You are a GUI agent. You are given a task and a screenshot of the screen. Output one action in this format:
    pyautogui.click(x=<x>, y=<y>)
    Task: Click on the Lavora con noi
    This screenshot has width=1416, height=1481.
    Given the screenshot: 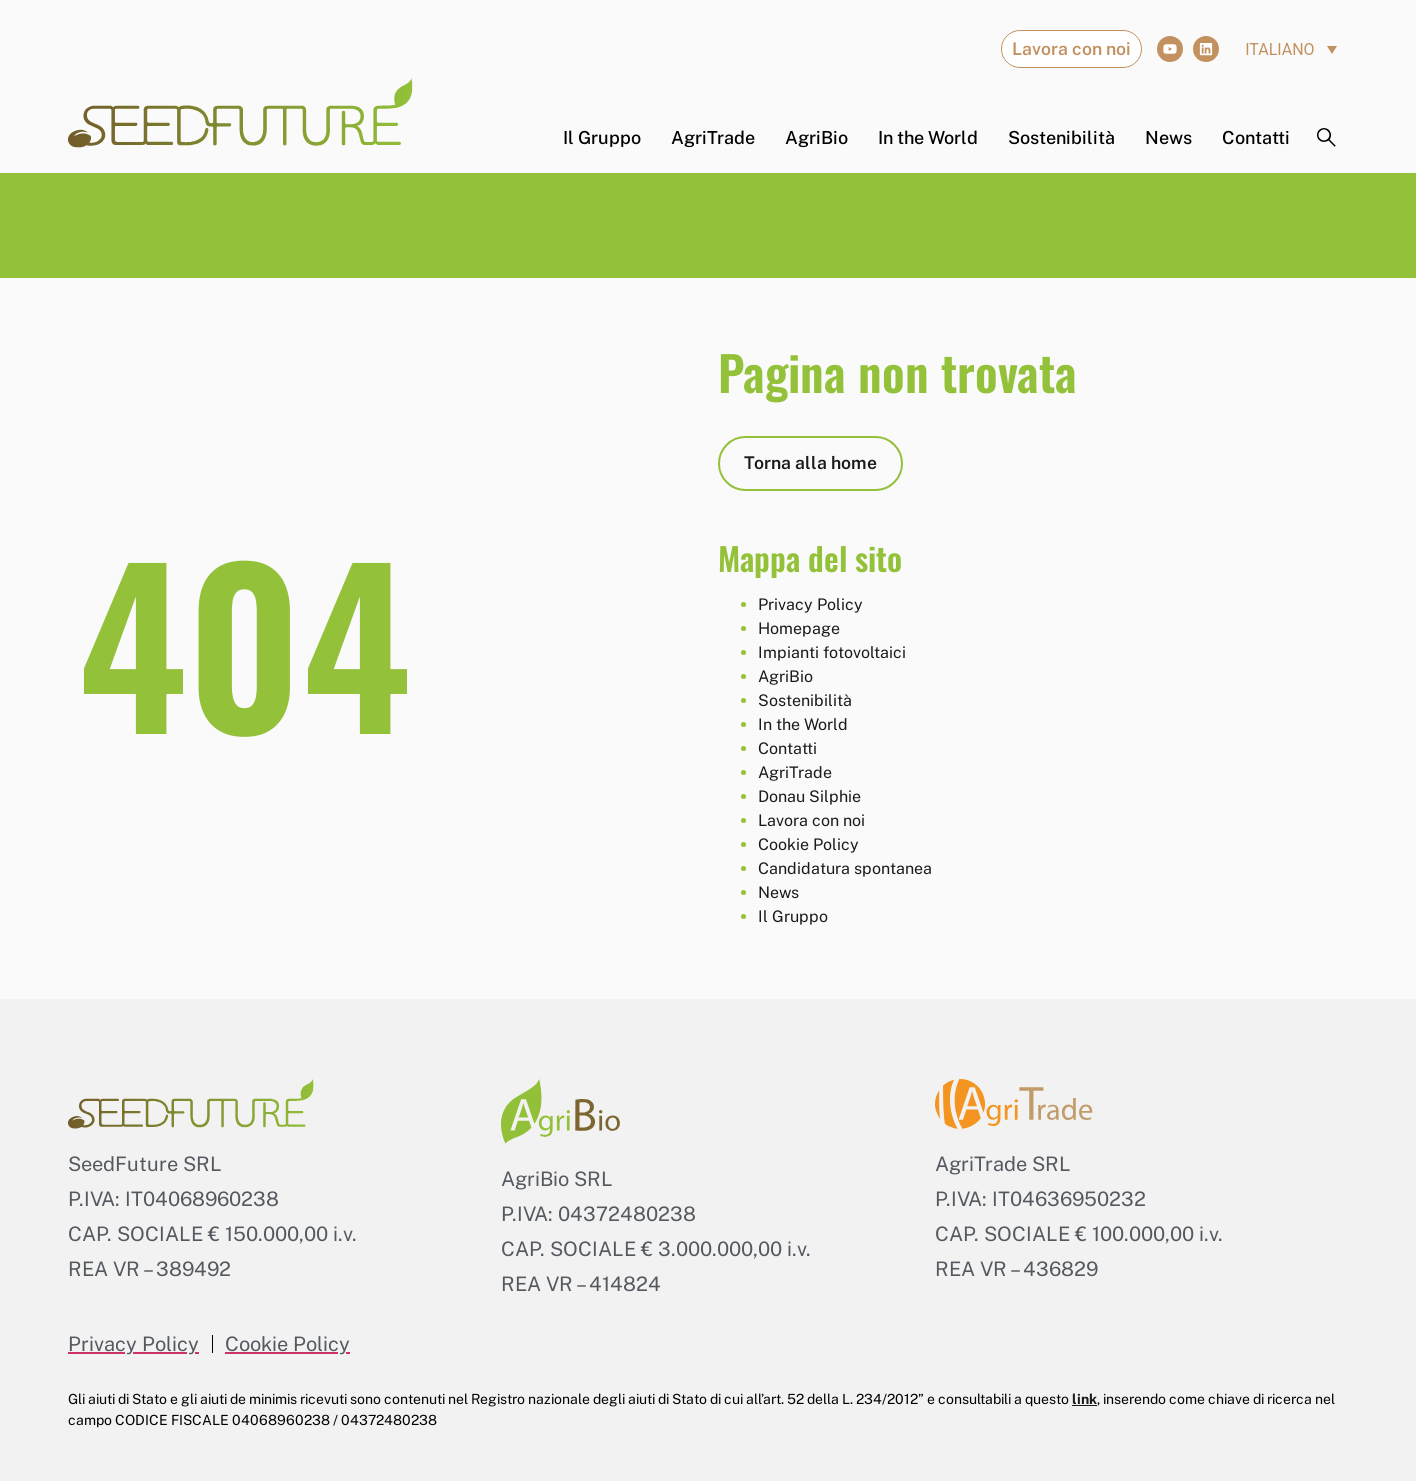 What is the action you would take?
    pyautogui.click(x=811, y=820)
    